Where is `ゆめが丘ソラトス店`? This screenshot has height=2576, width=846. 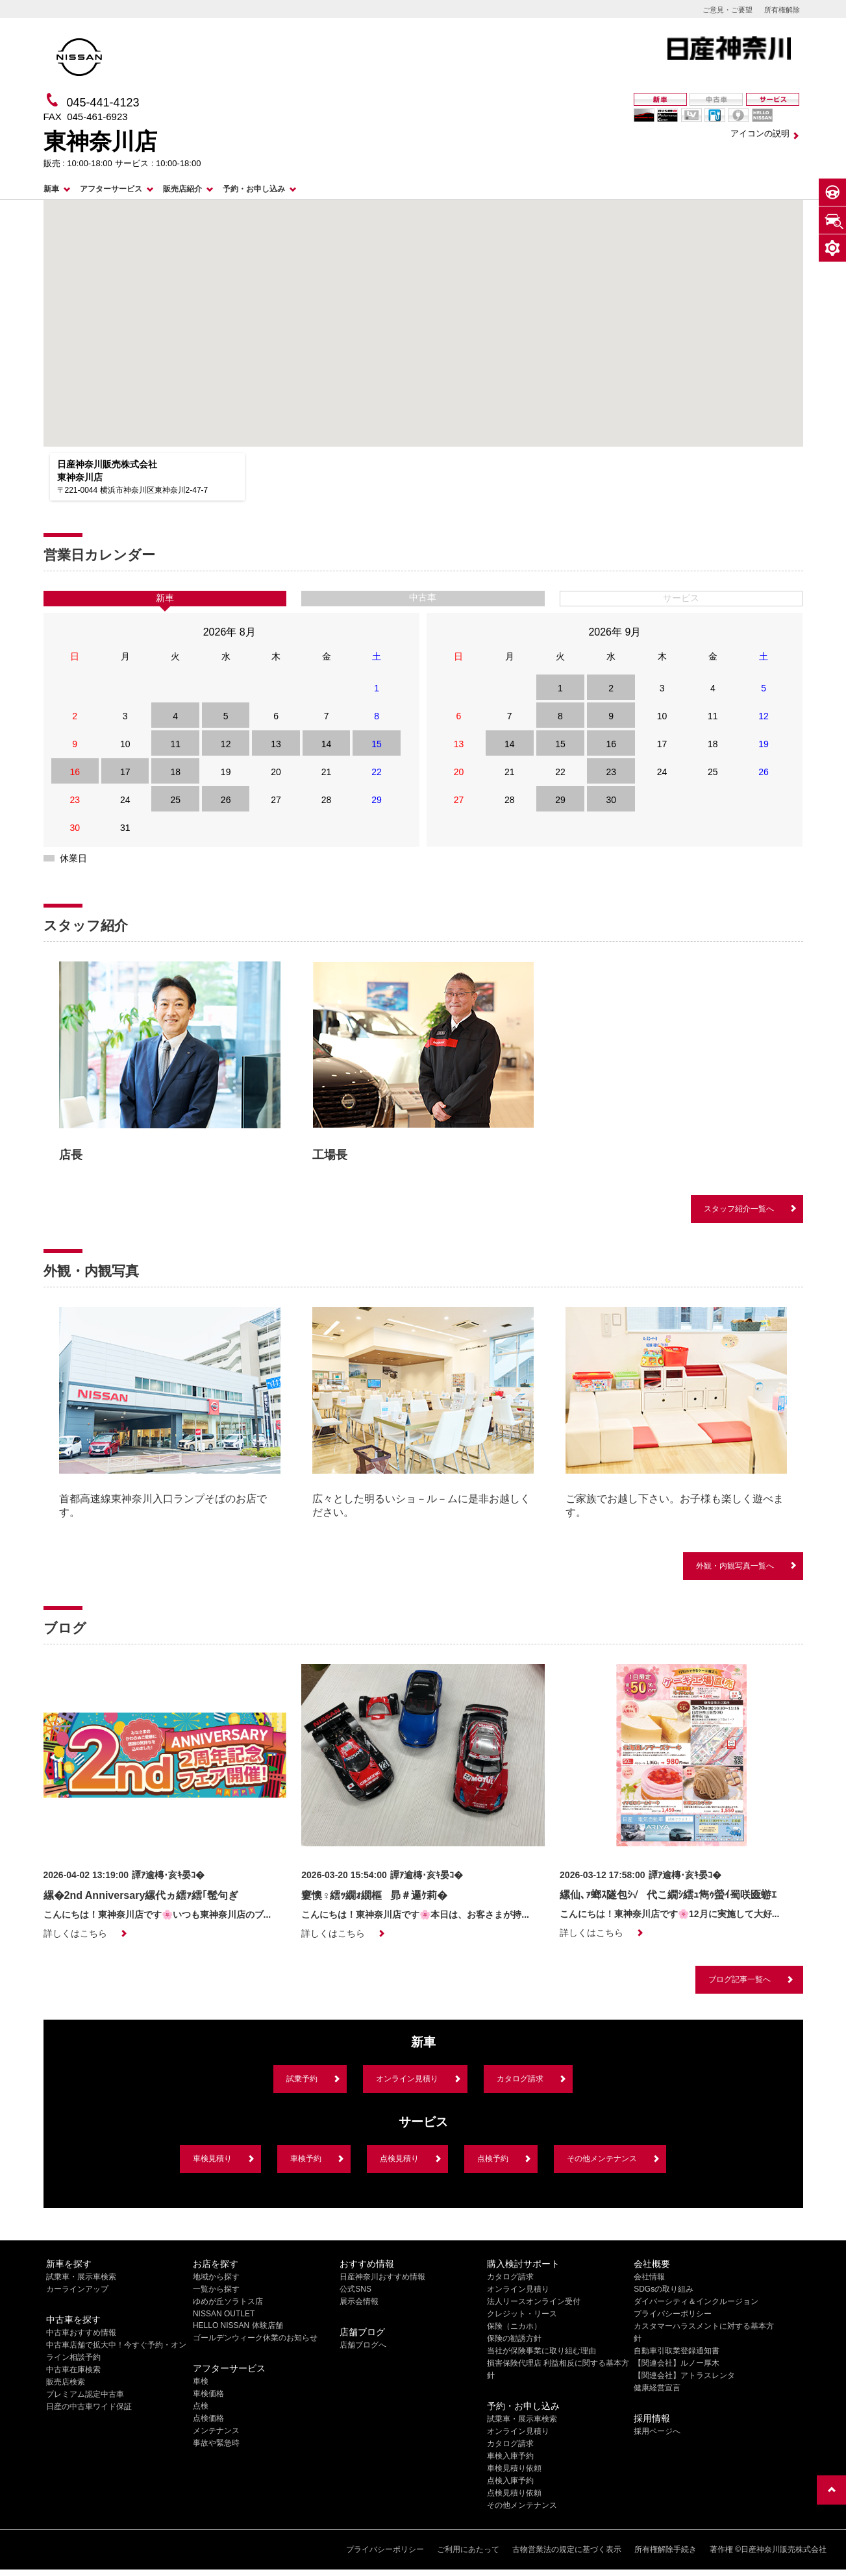
ゆめが丘ソラトス店 is located at coordinates (228, 2301).